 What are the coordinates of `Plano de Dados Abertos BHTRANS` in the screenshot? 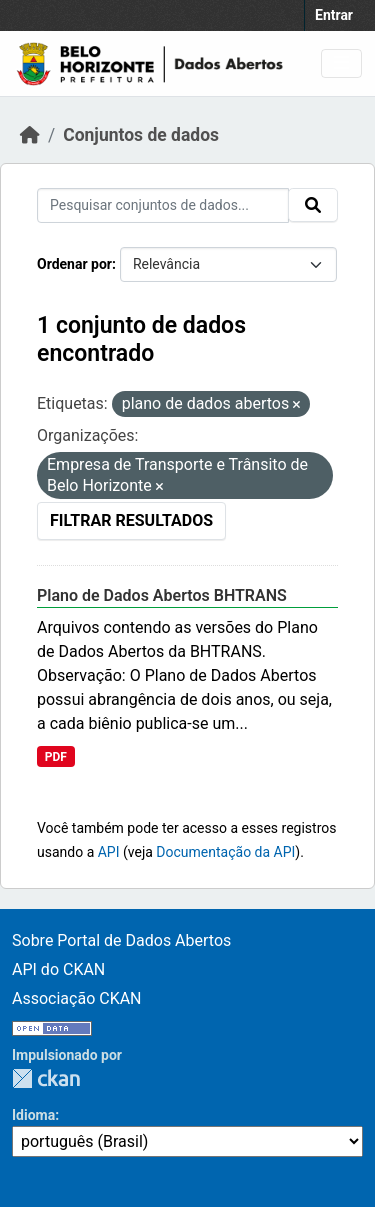 It's located at (162, 595).